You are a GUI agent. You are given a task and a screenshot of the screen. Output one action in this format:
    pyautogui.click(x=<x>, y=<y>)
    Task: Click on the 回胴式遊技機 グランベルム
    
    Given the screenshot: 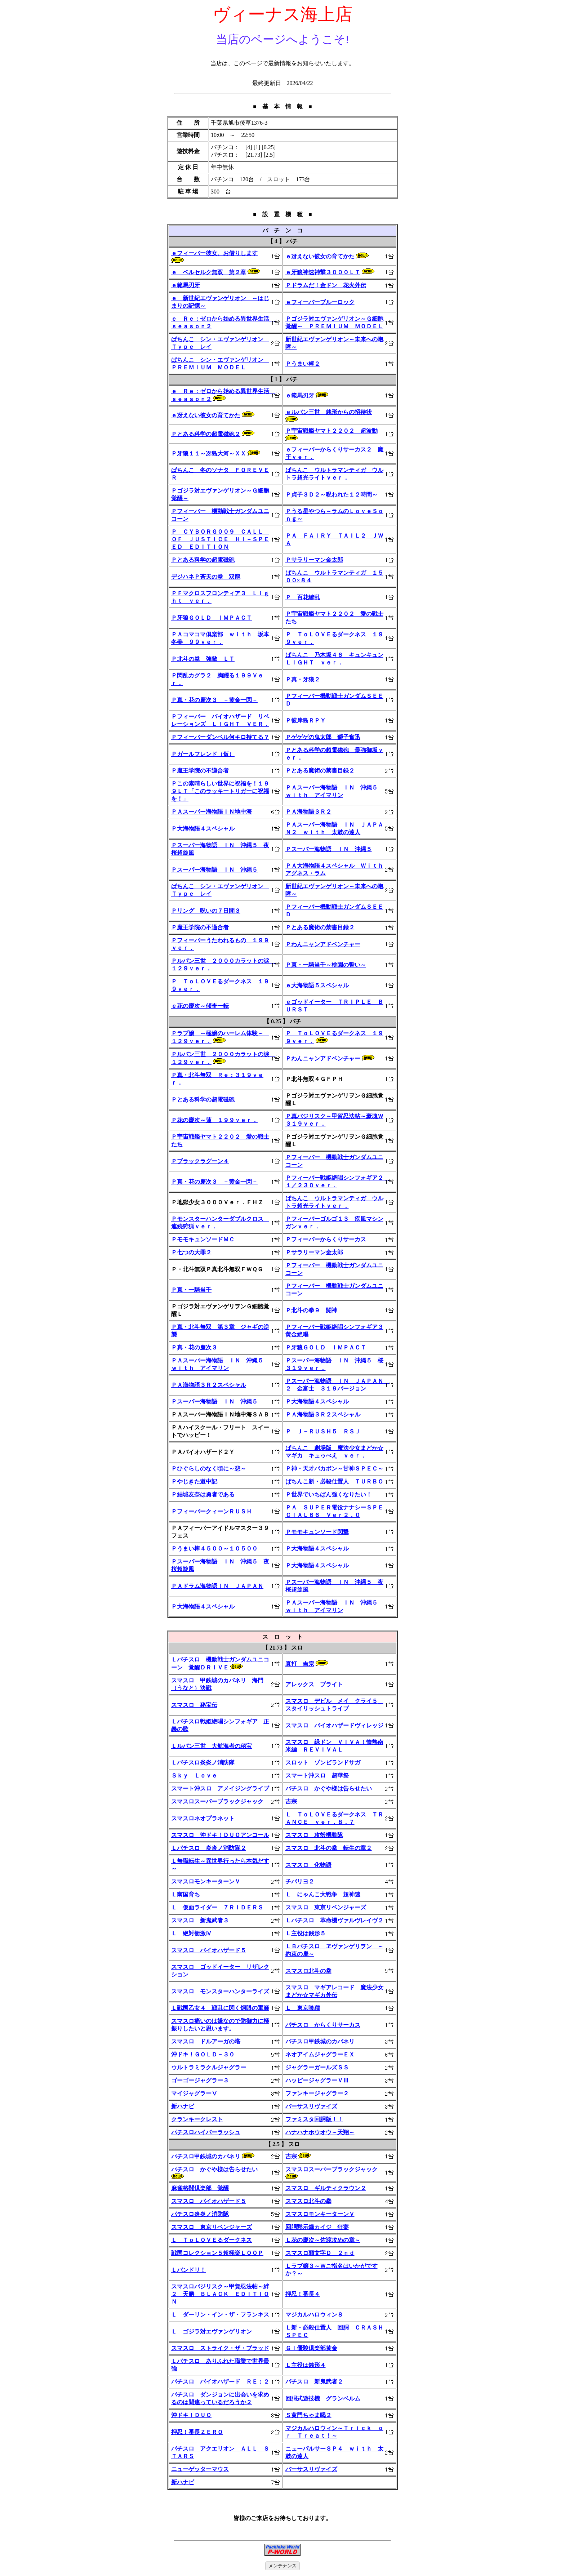 What is the action you would take?
    pyautogui.click(x=322, y=2398)
    